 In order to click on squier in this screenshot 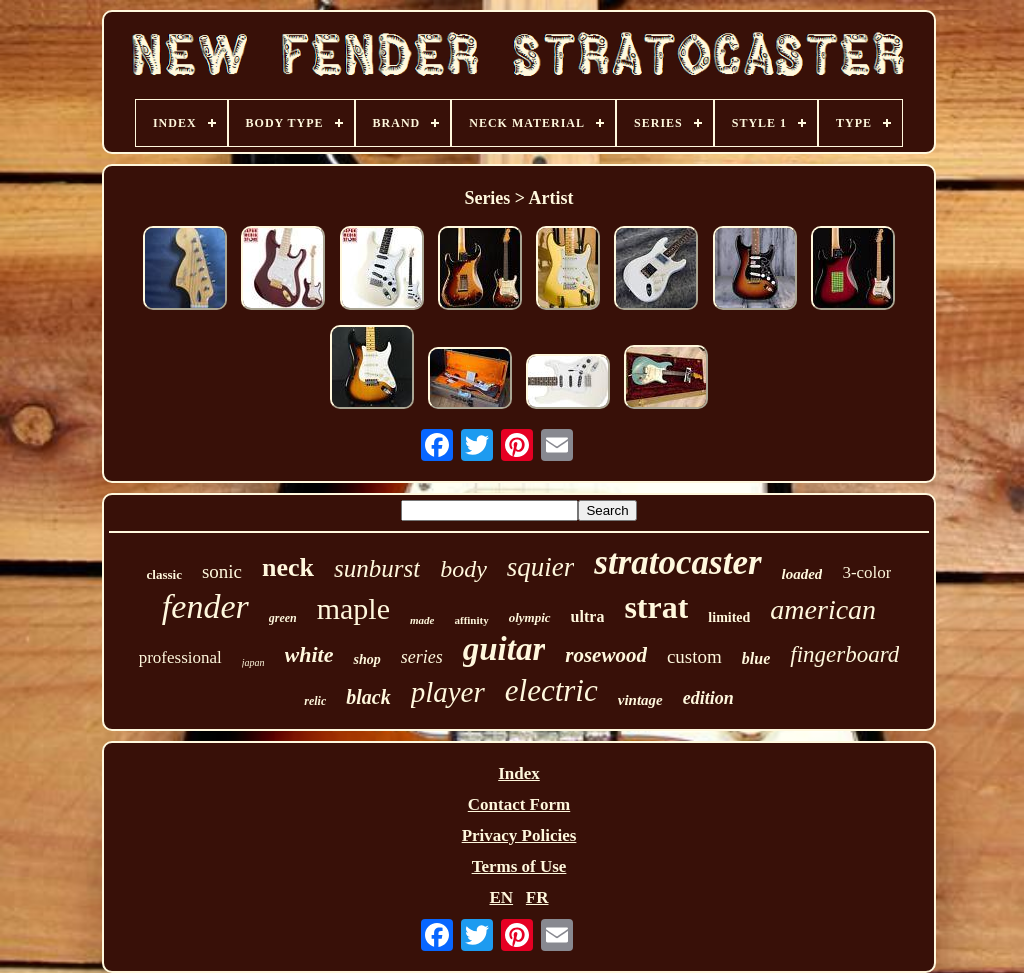, I will do `click(541, 567)`.